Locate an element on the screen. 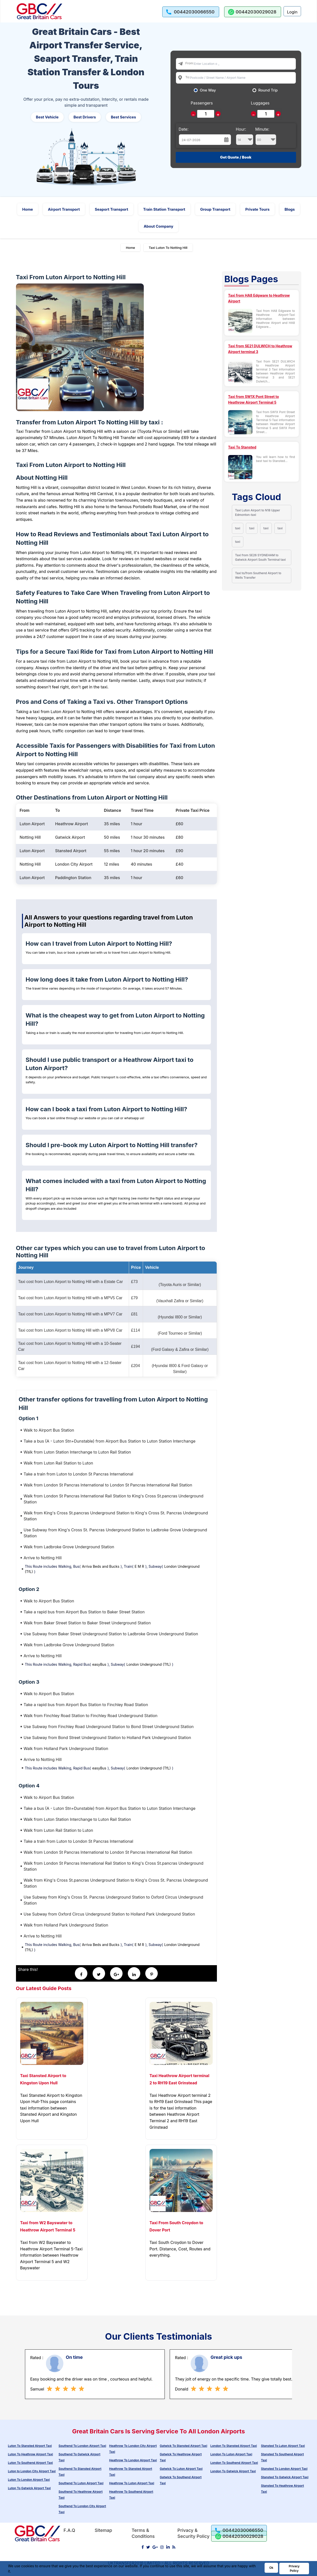  easyBus is located at coordinates (99, 1664).